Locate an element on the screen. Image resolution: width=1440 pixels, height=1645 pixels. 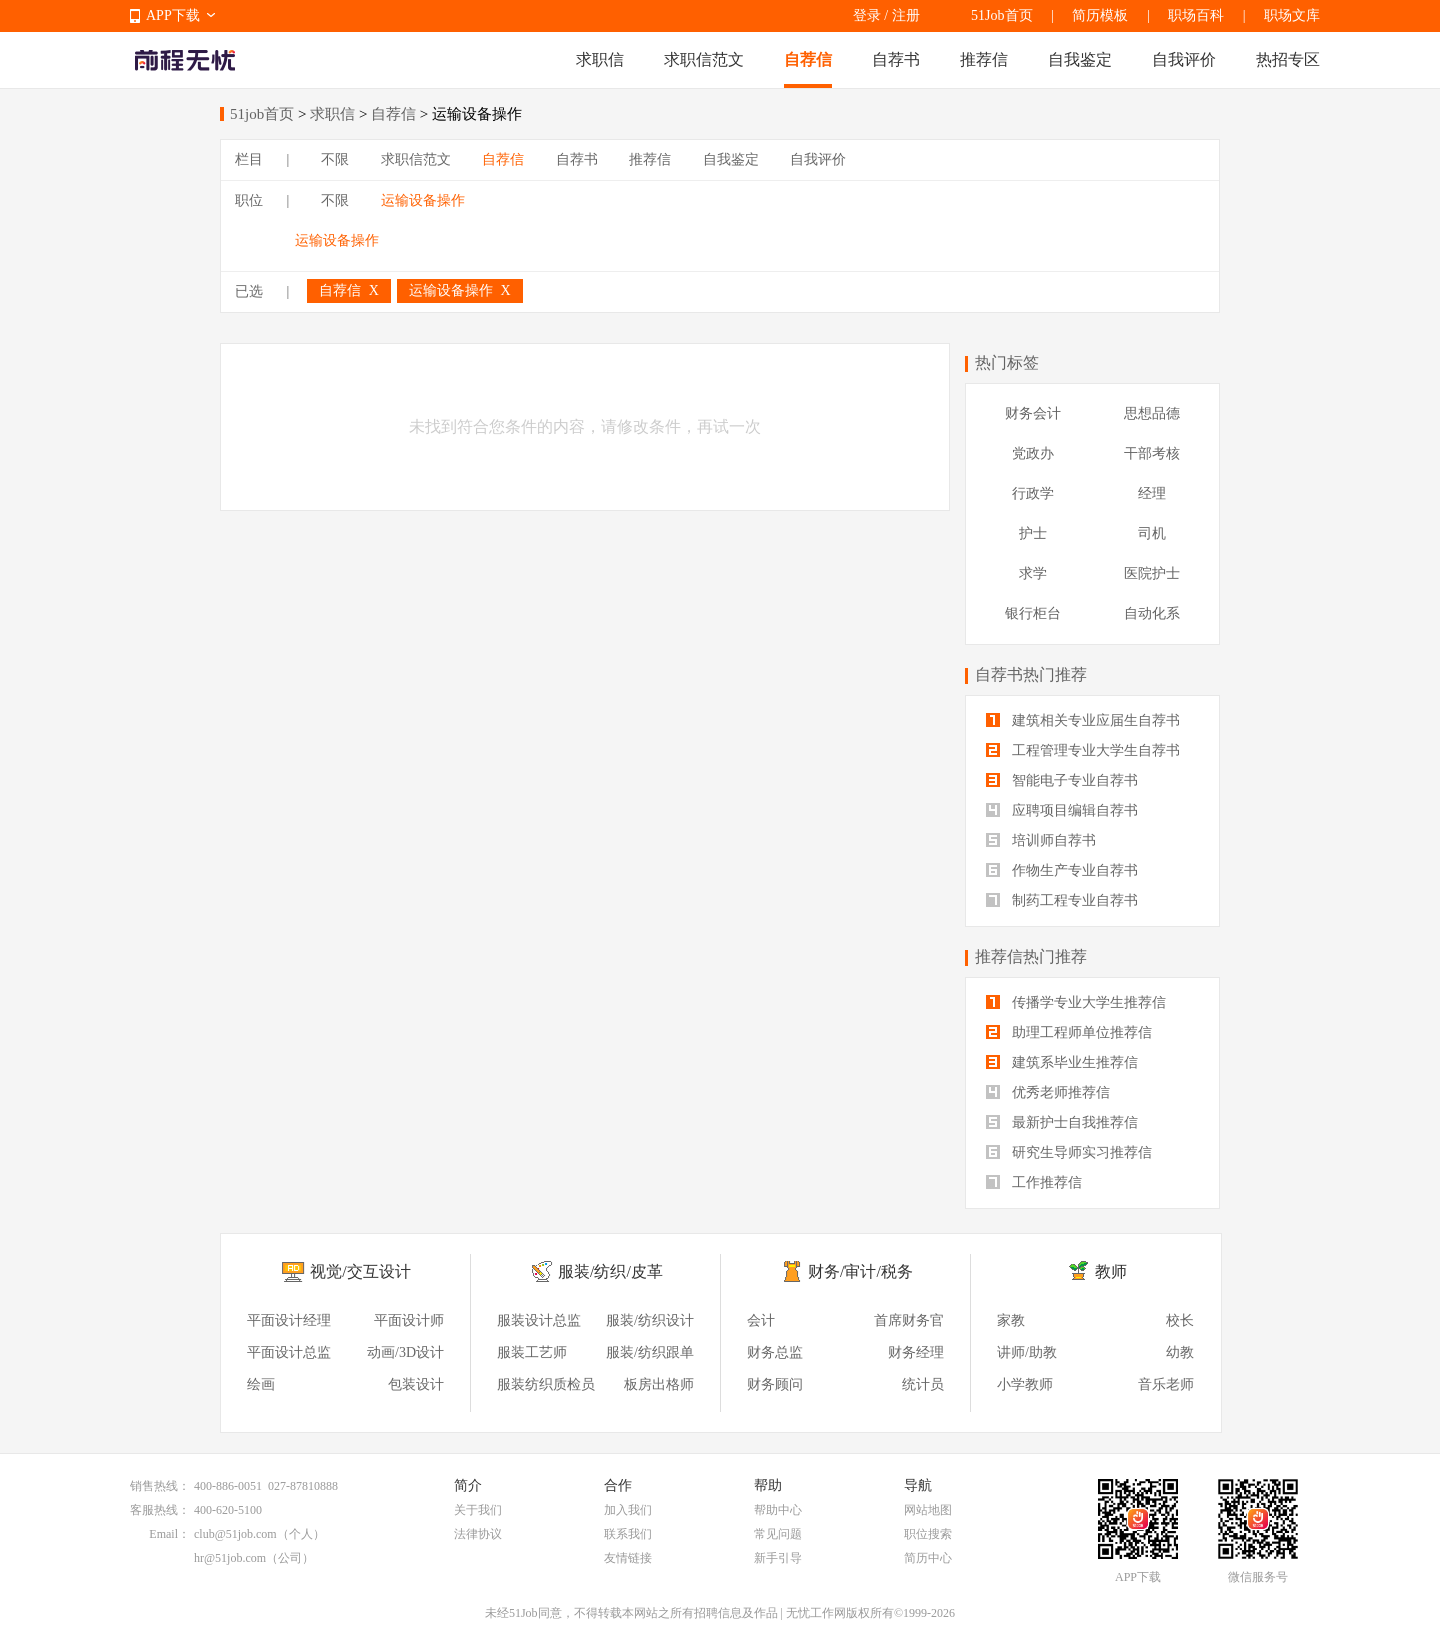
作物生产专业自荐书 is located at coordinates (1062, 870).